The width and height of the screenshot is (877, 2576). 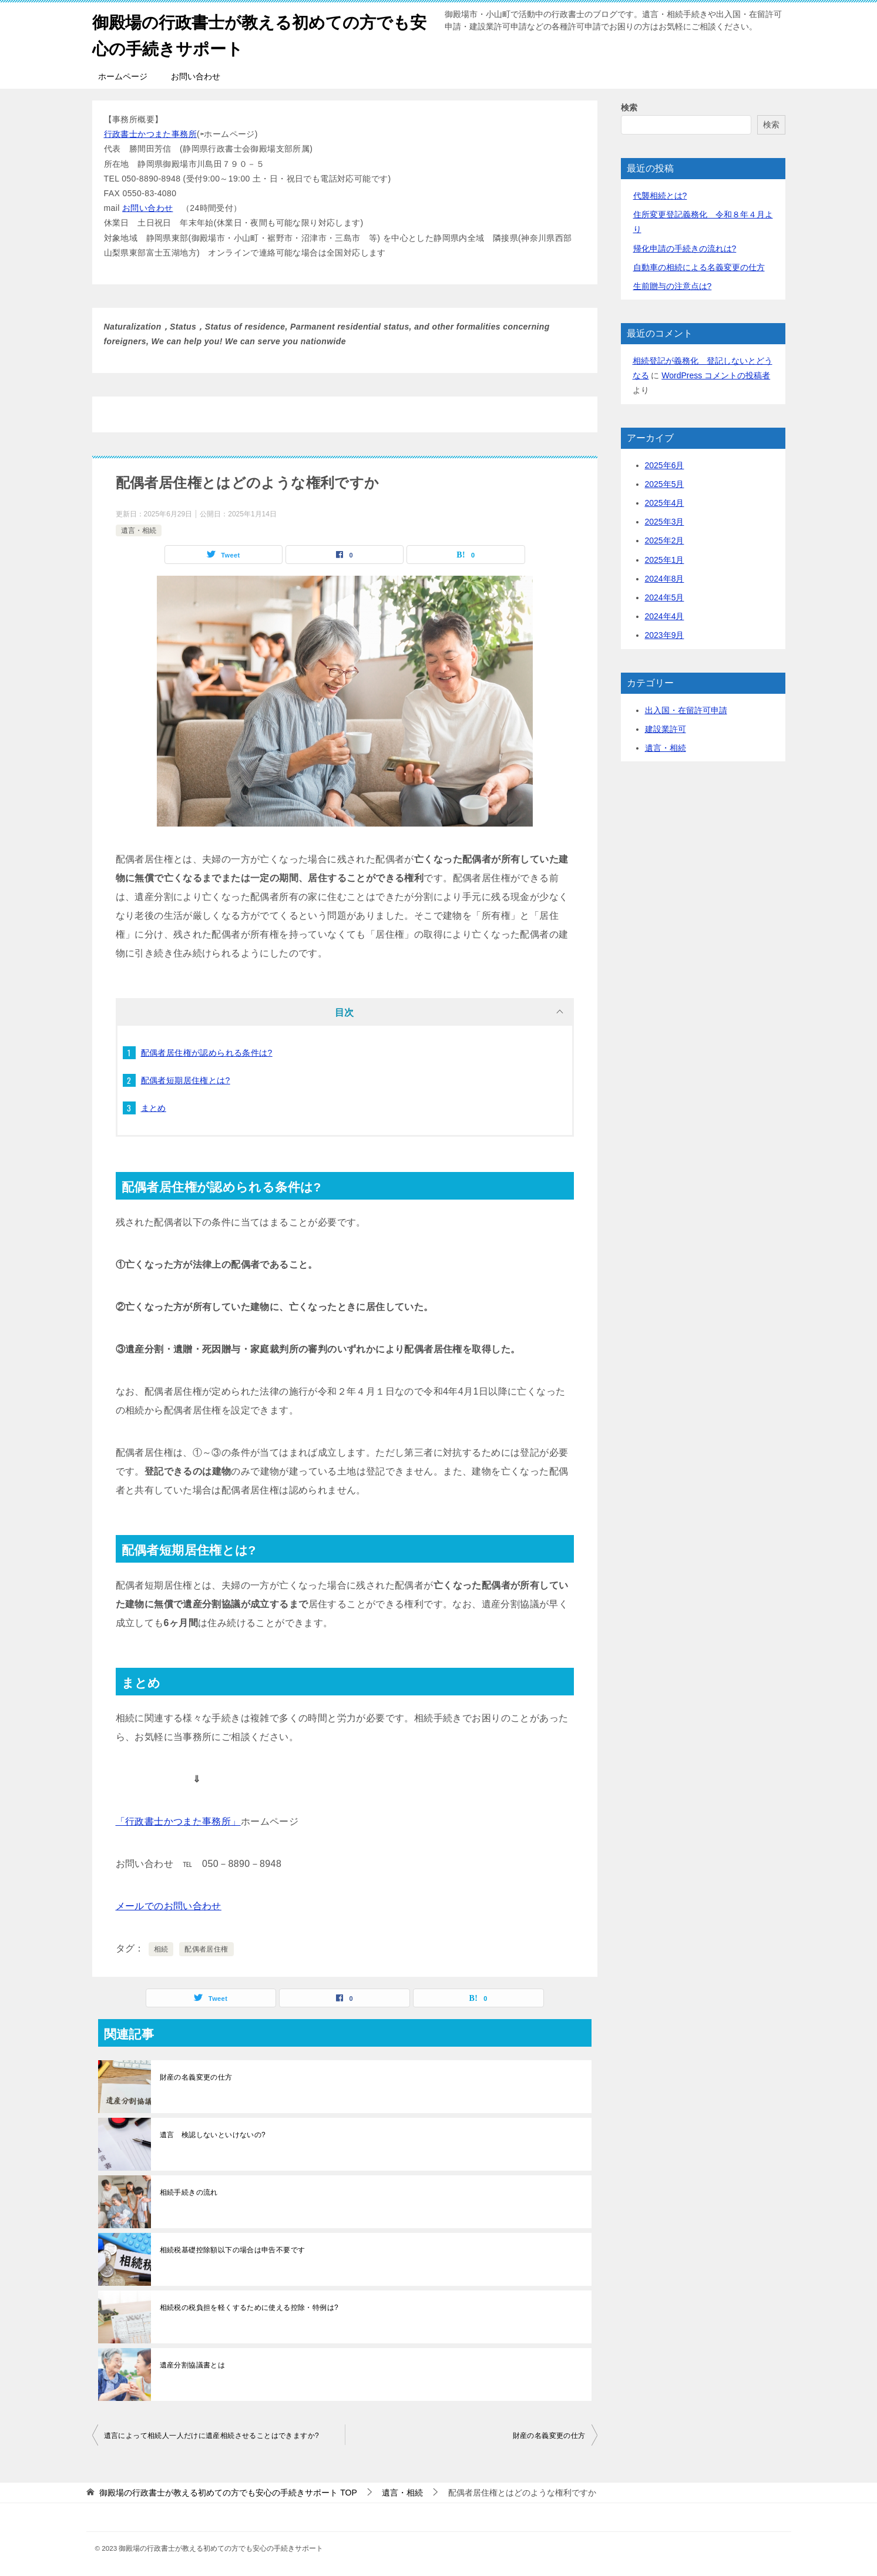 What do you see at coordinates (660, 195) in the screenshot?
I see `代襲相続とは?` at bounding box center [660, 195].